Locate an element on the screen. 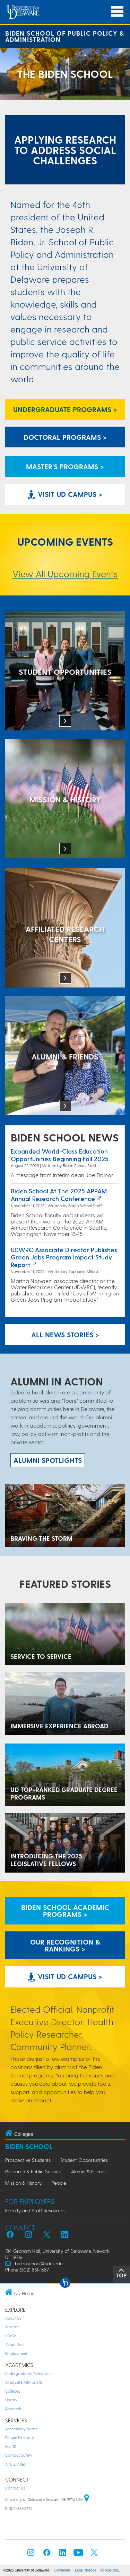 This screenshot has height=2576, width=130. Athletics is located at coordinates (12, 2326).